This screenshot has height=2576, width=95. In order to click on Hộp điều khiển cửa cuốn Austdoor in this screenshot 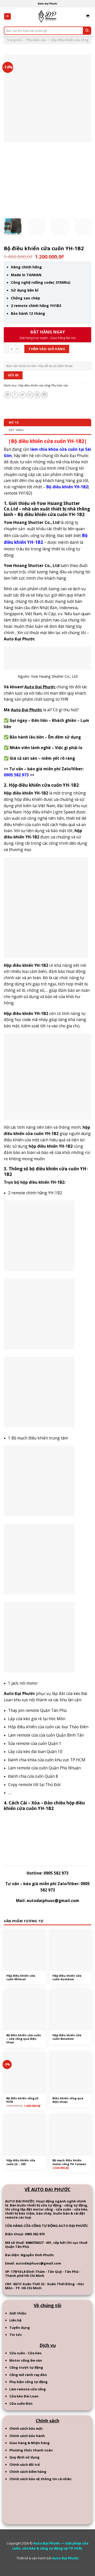, I will do `click(66, 1977)`.